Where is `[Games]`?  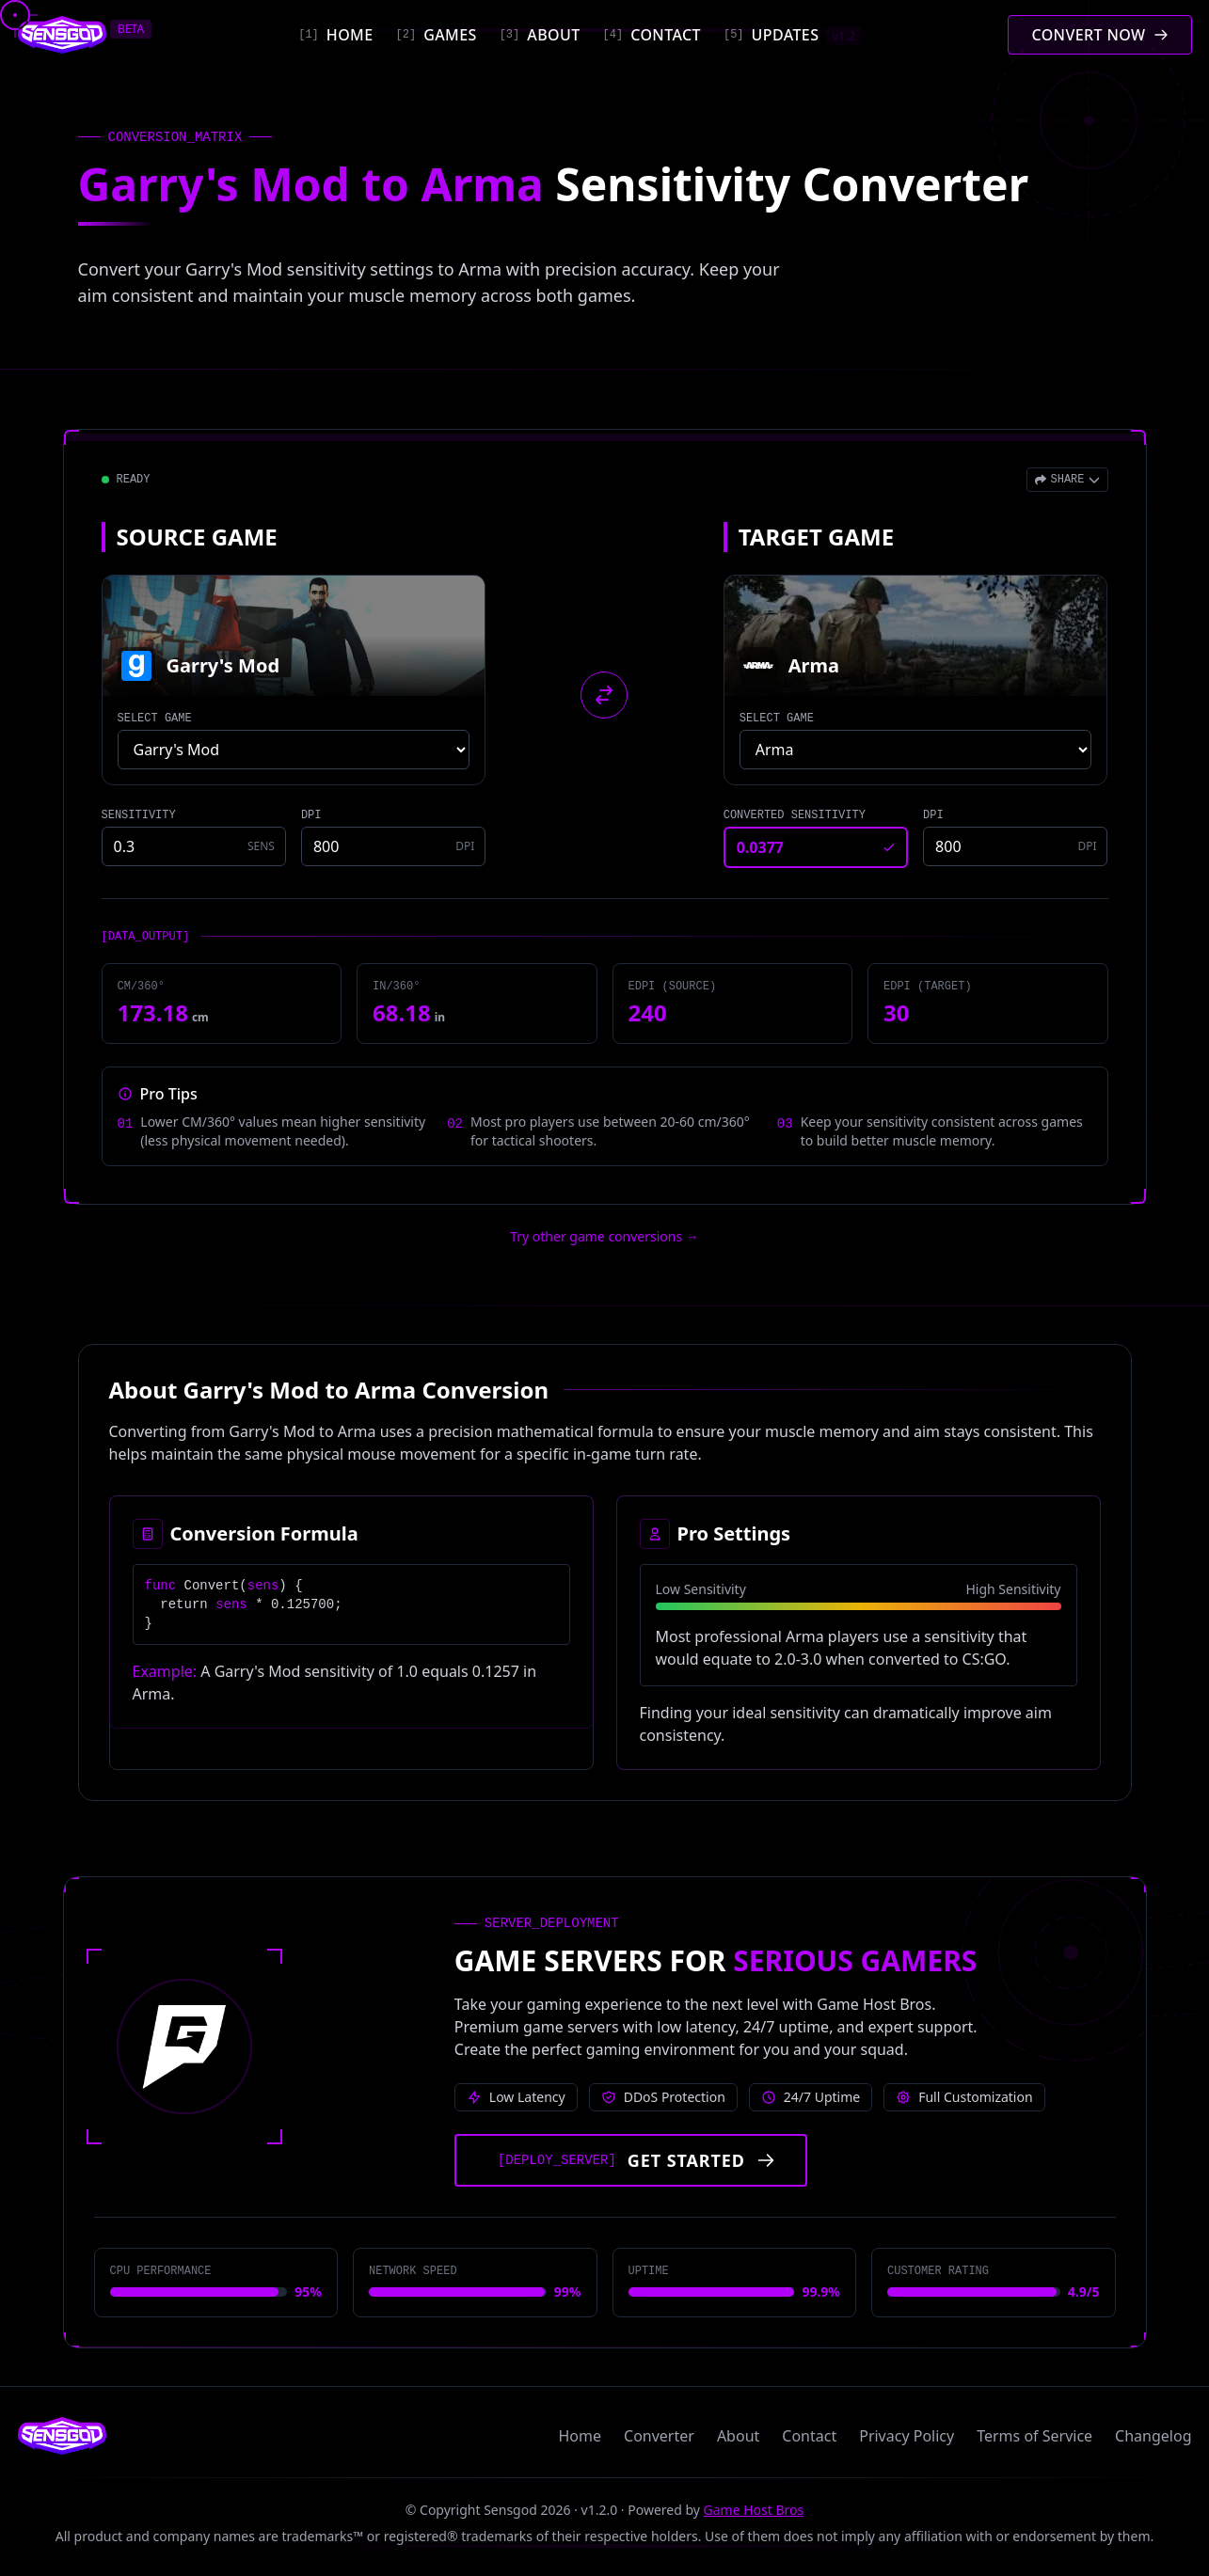
[Games] is located at coordinates (436, 35).